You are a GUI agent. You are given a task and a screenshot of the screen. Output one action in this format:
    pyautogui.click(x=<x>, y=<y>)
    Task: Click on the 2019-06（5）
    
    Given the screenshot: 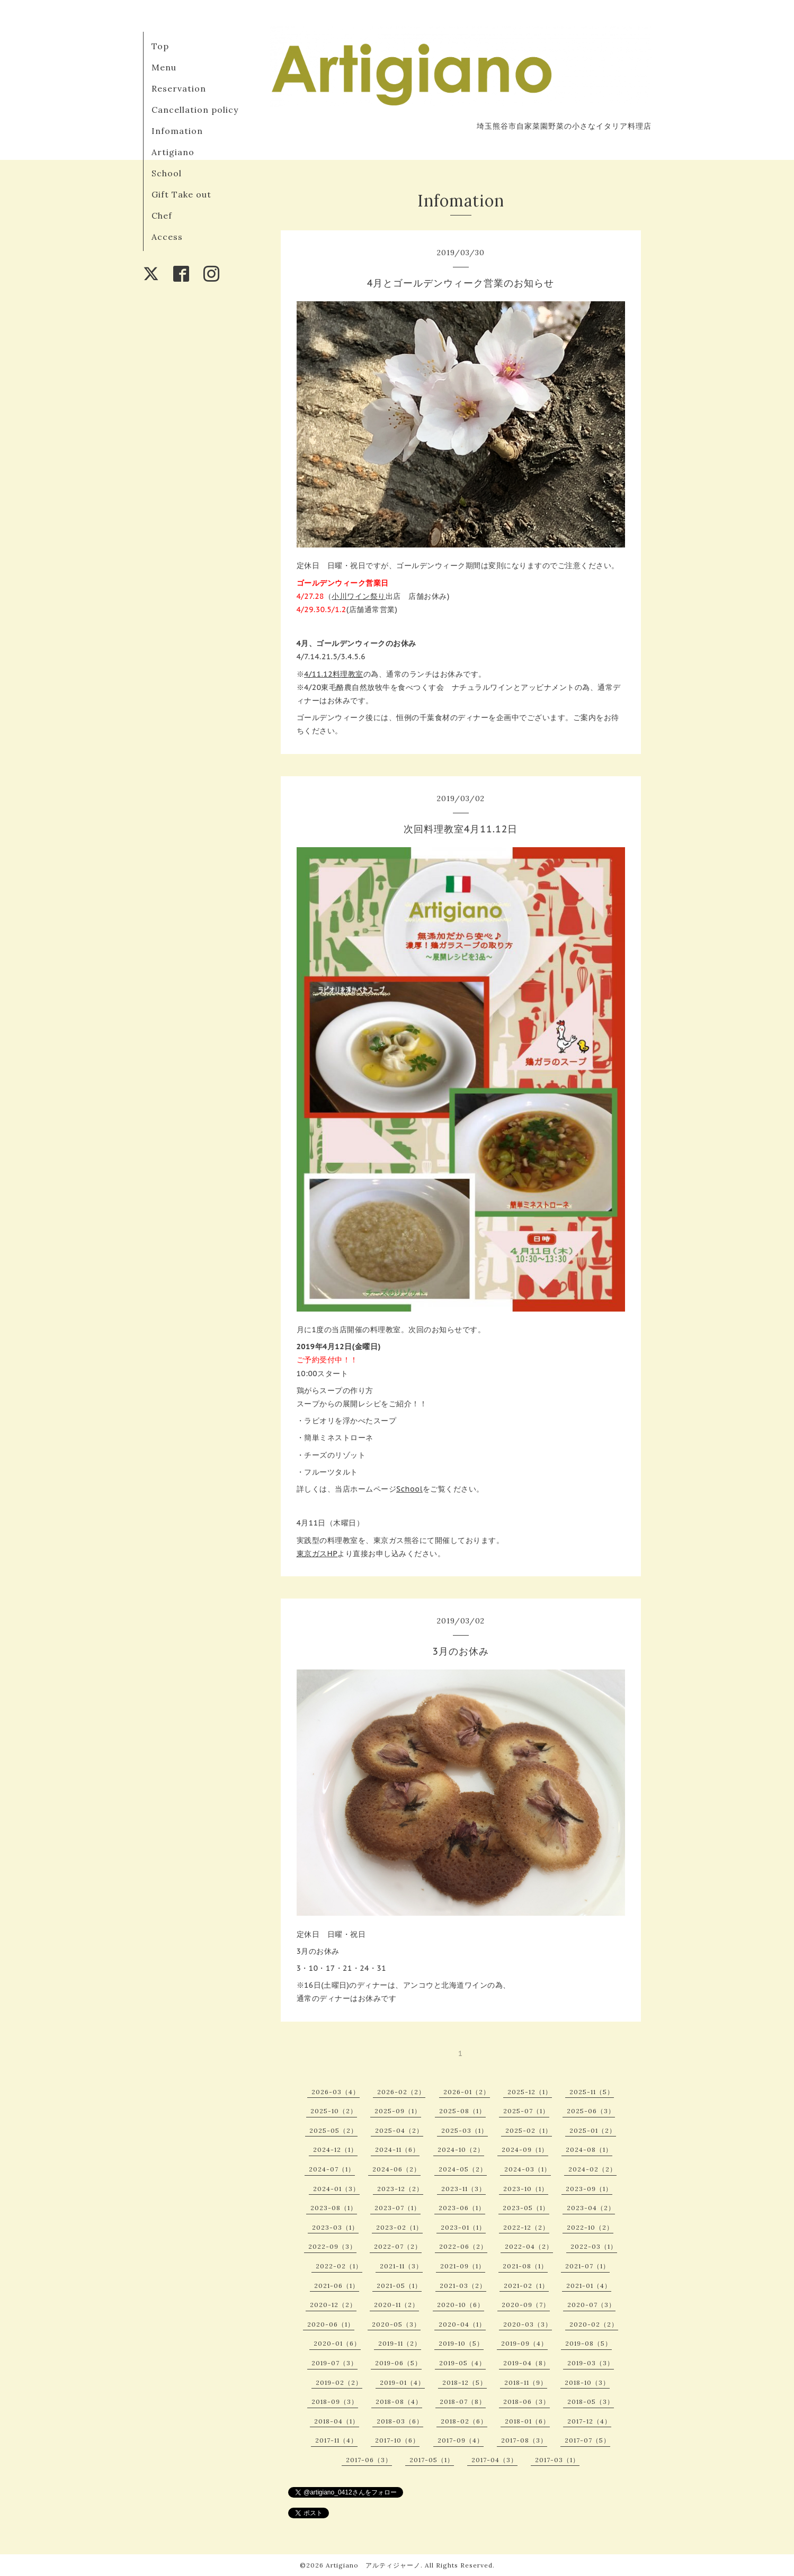 What is the action you would take?
    pyautogui.click(x=398, y=2363)
    